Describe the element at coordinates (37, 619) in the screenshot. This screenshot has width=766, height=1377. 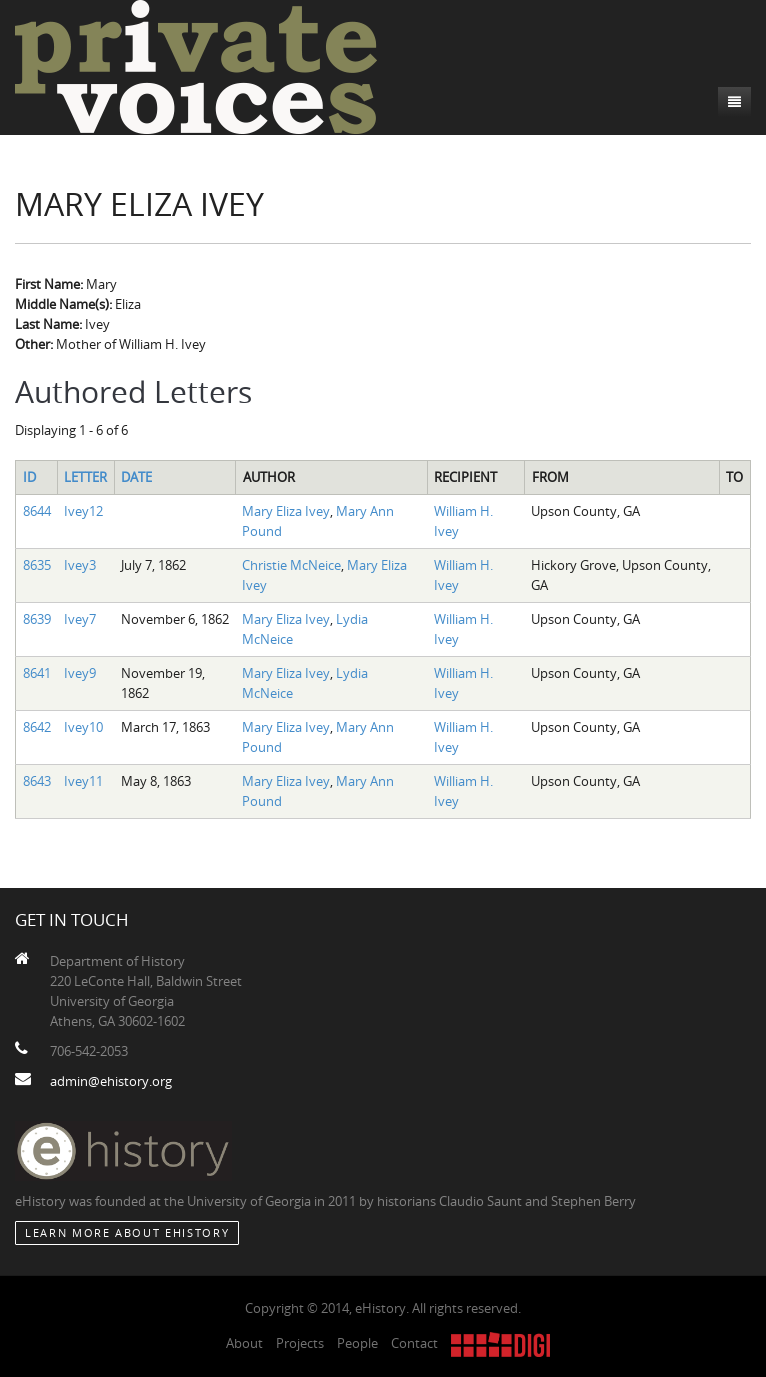
I see `8639` at that location.